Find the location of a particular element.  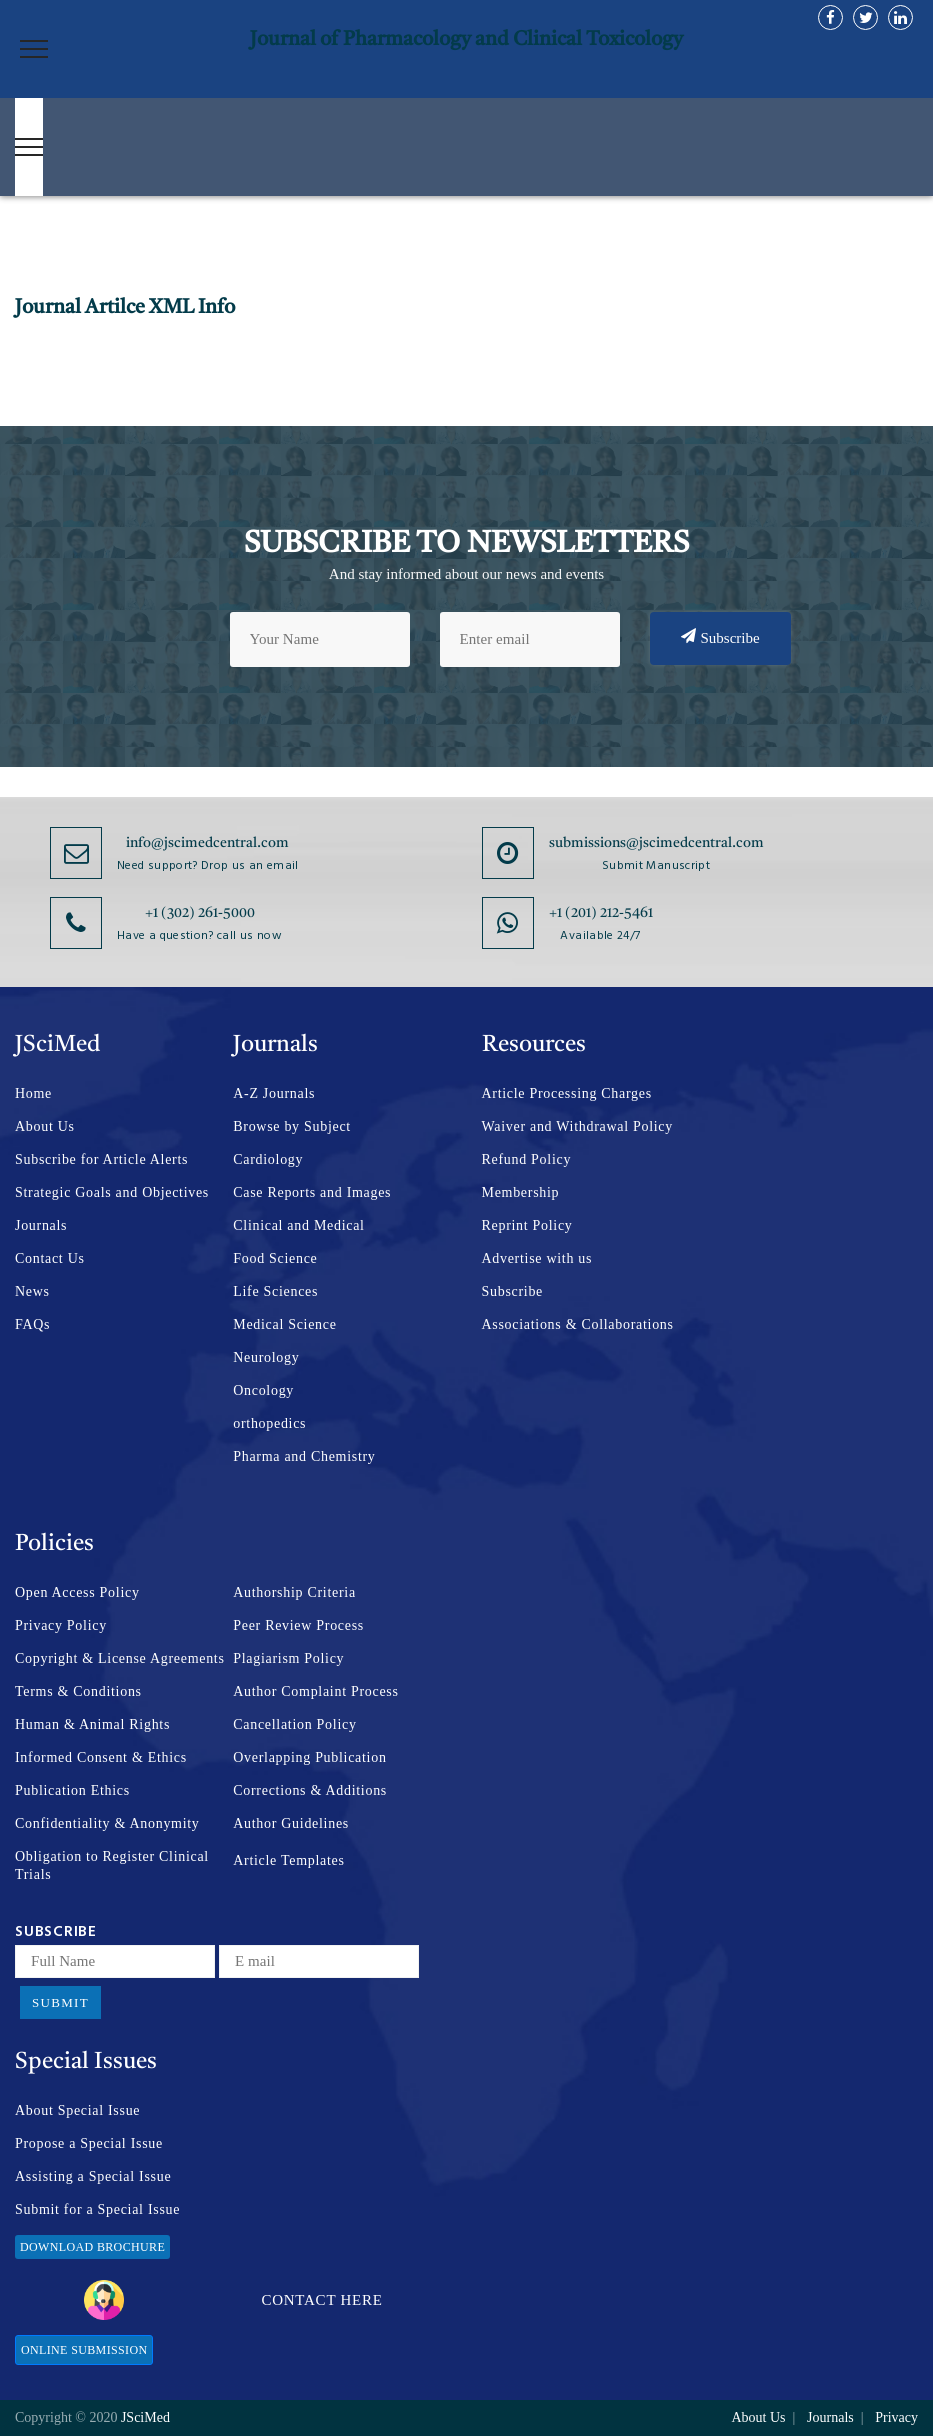

Submit is located at coordinates (60, 2002).